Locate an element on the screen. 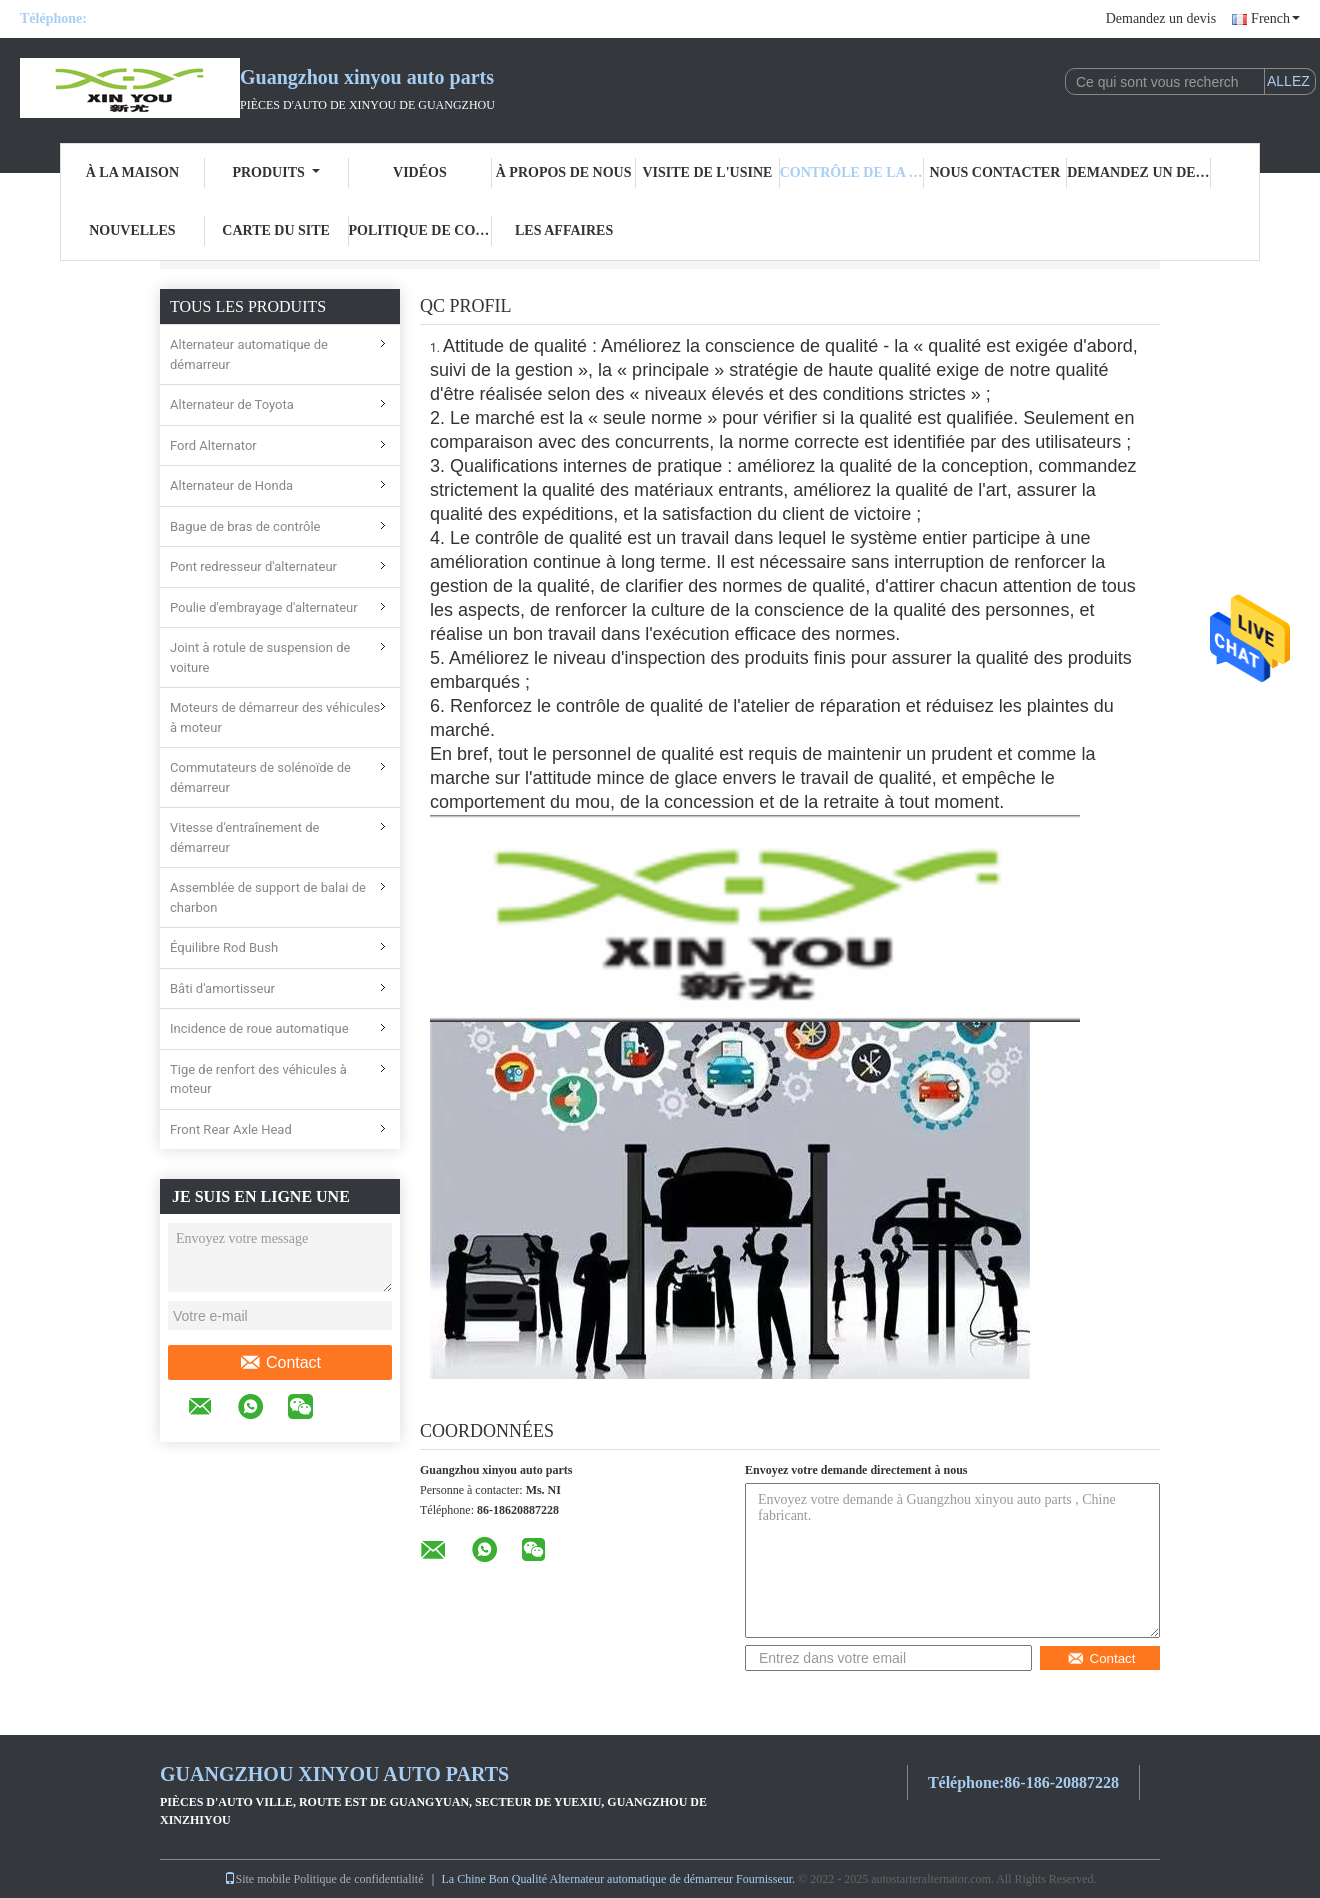  visite de l'usine is located at coordinates (707, 172).